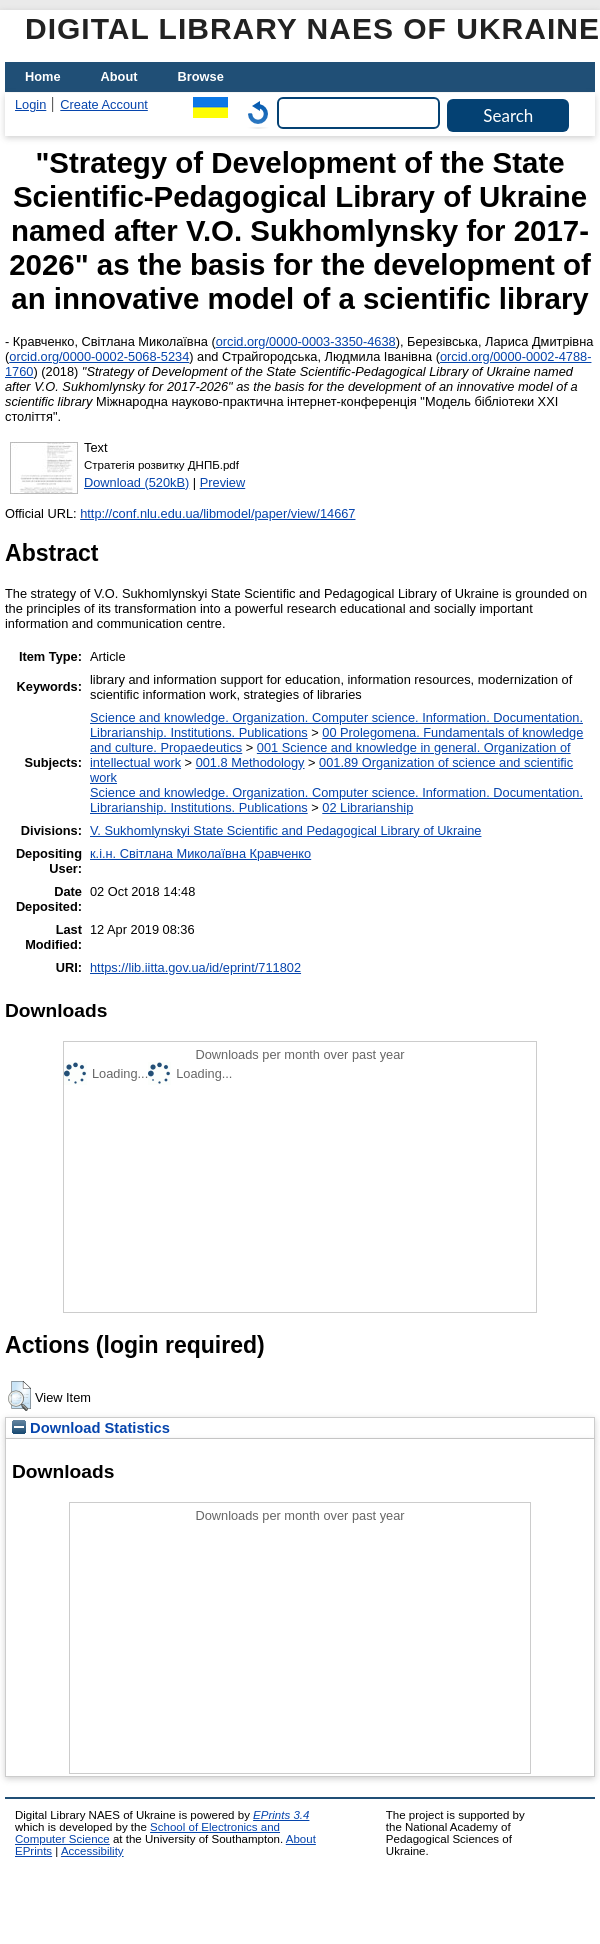 This screenshot has height=1944, width=600. I want to click on EPrints 3.4, so click(281, 1815).